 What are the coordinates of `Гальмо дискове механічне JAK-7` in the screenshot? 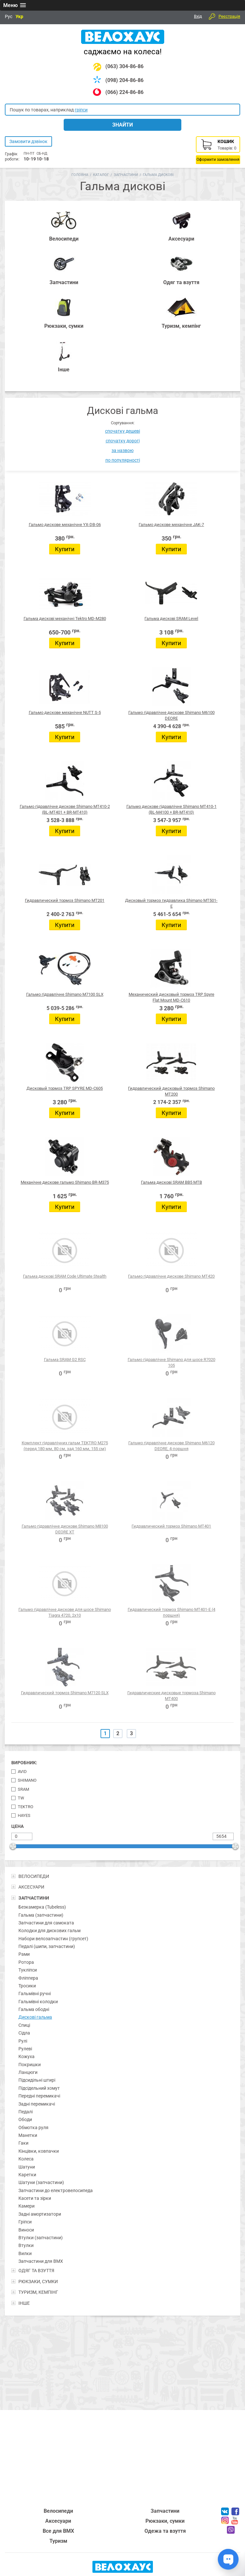 It's located at (171, 524).